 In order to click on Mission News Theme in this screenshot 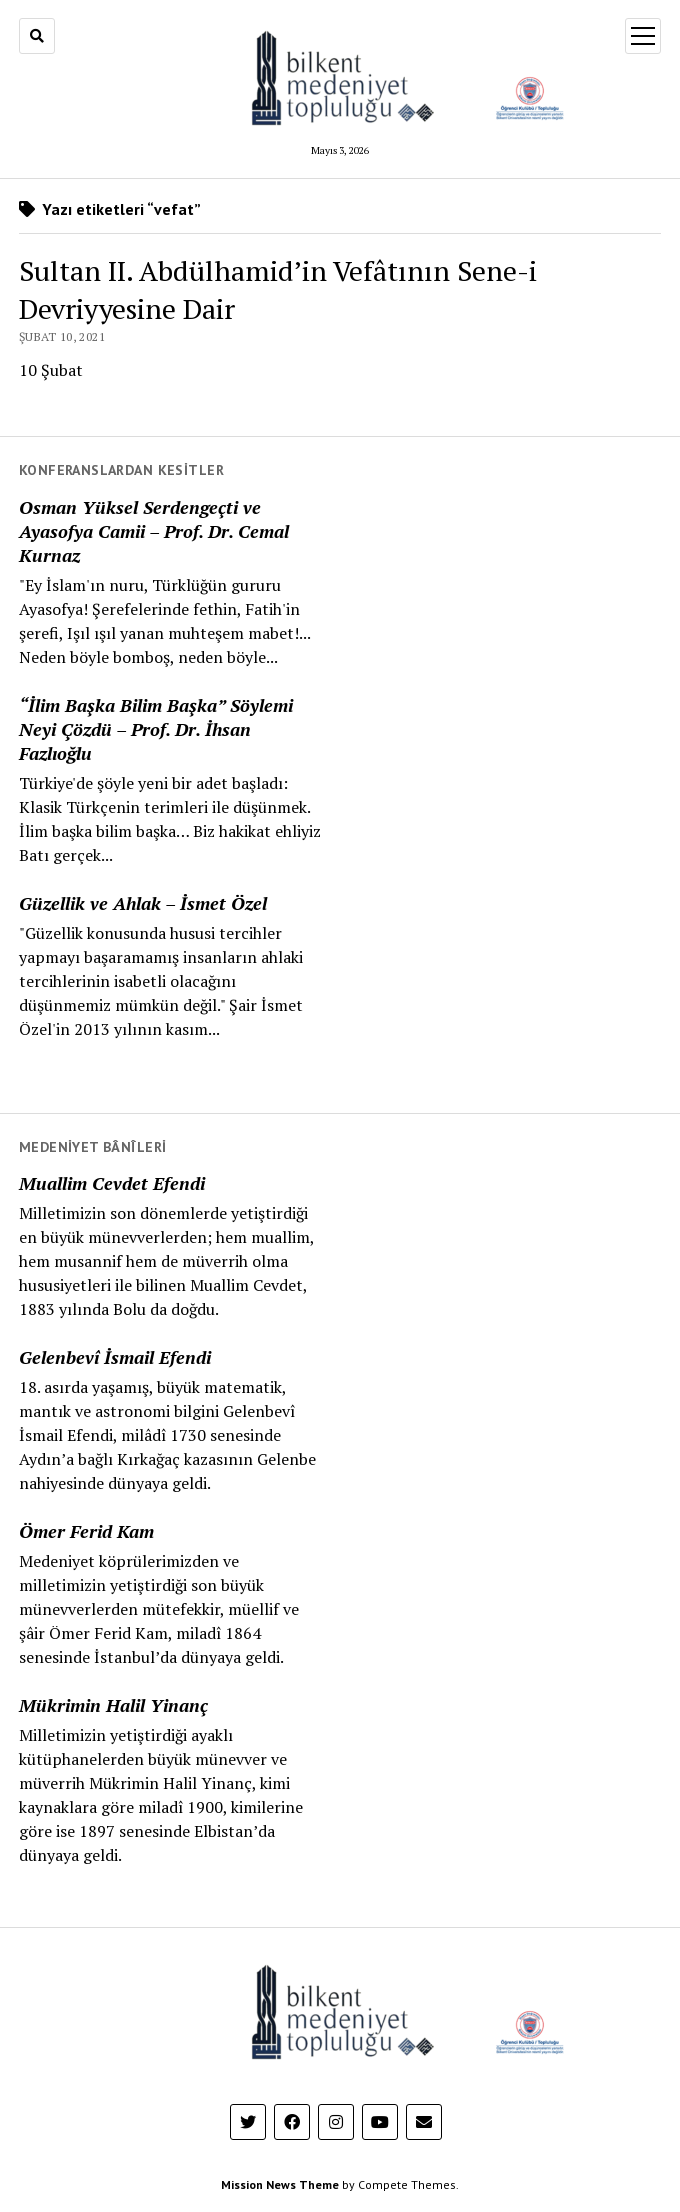, I will do `click(280, 2184)`.